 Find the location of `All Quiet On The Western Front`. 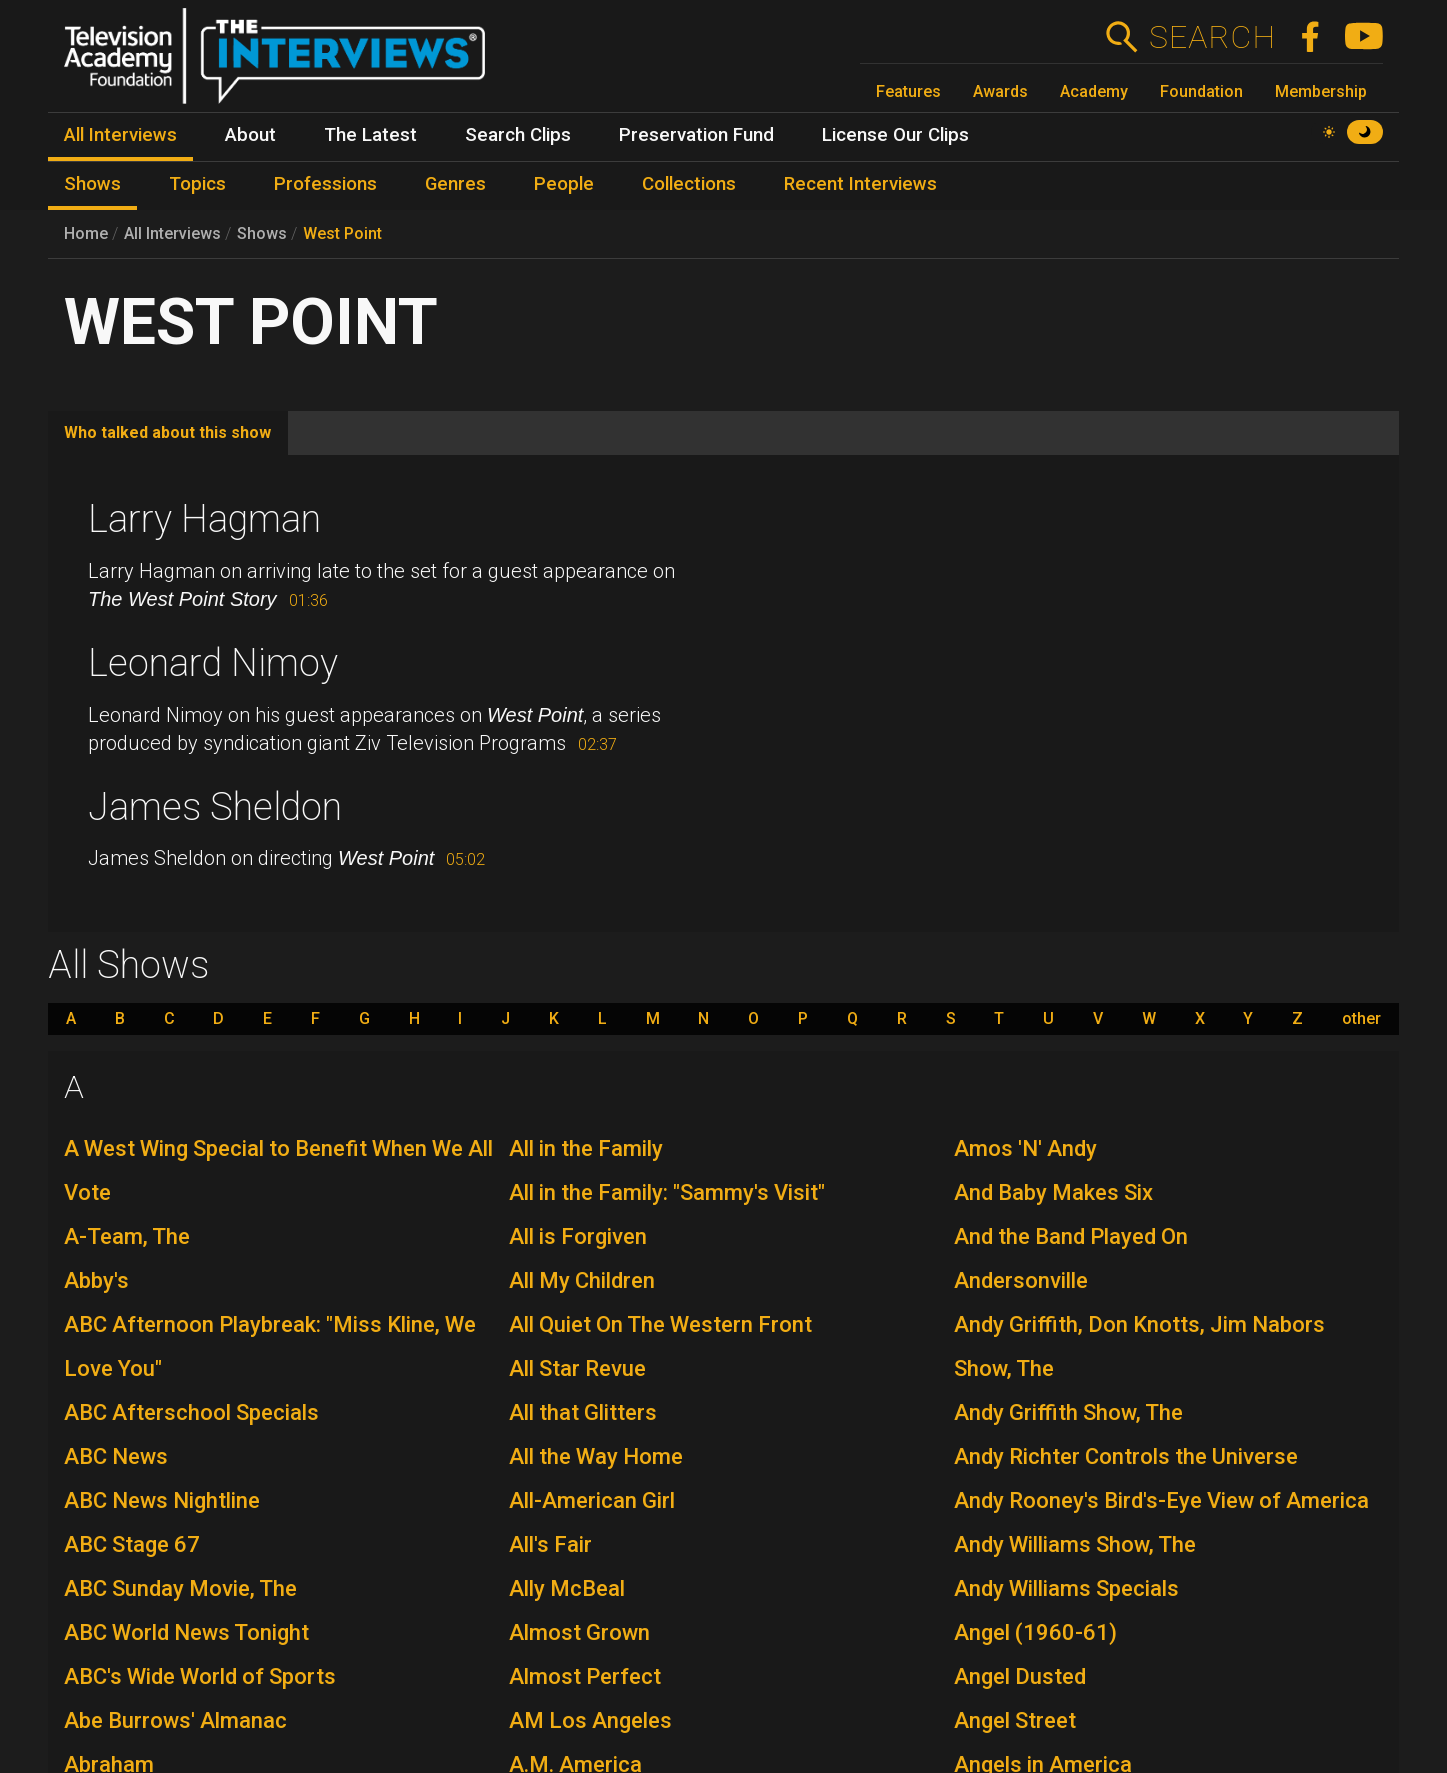

All Quiet On The Western Front is located at coordinates (660, 1324).